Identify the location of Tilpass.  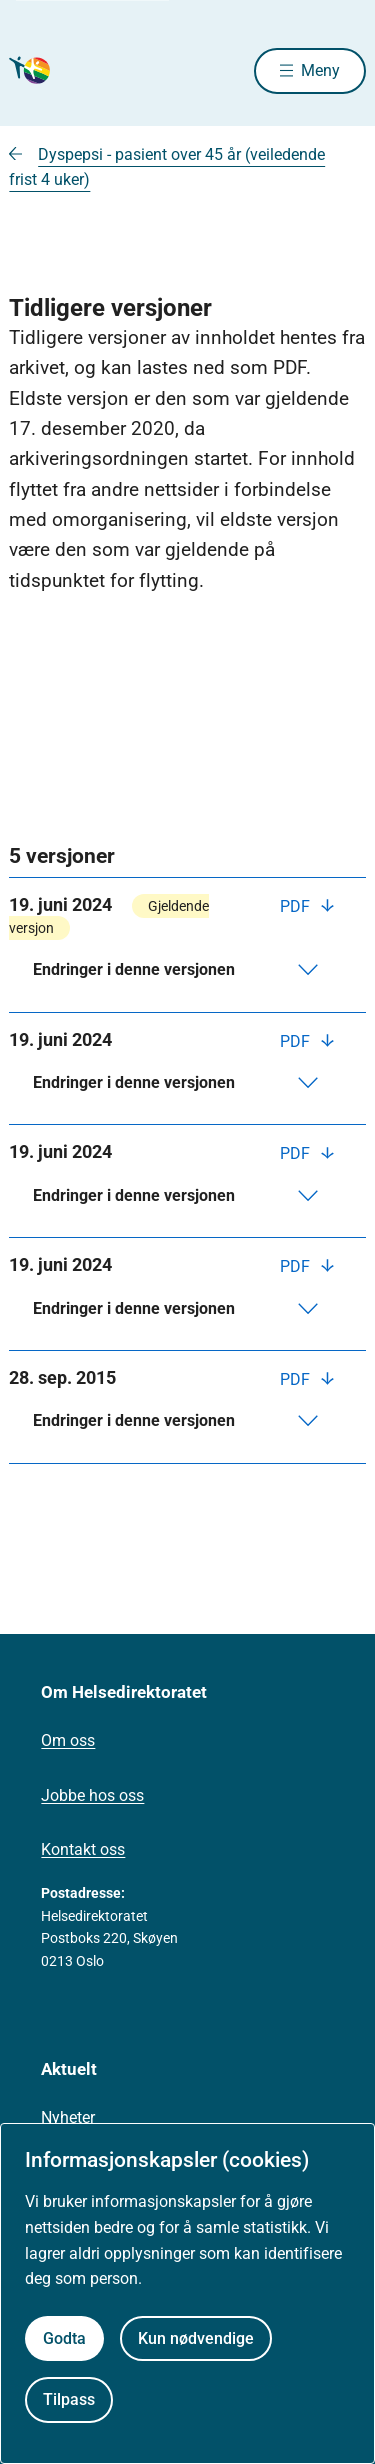
(69, 2399).